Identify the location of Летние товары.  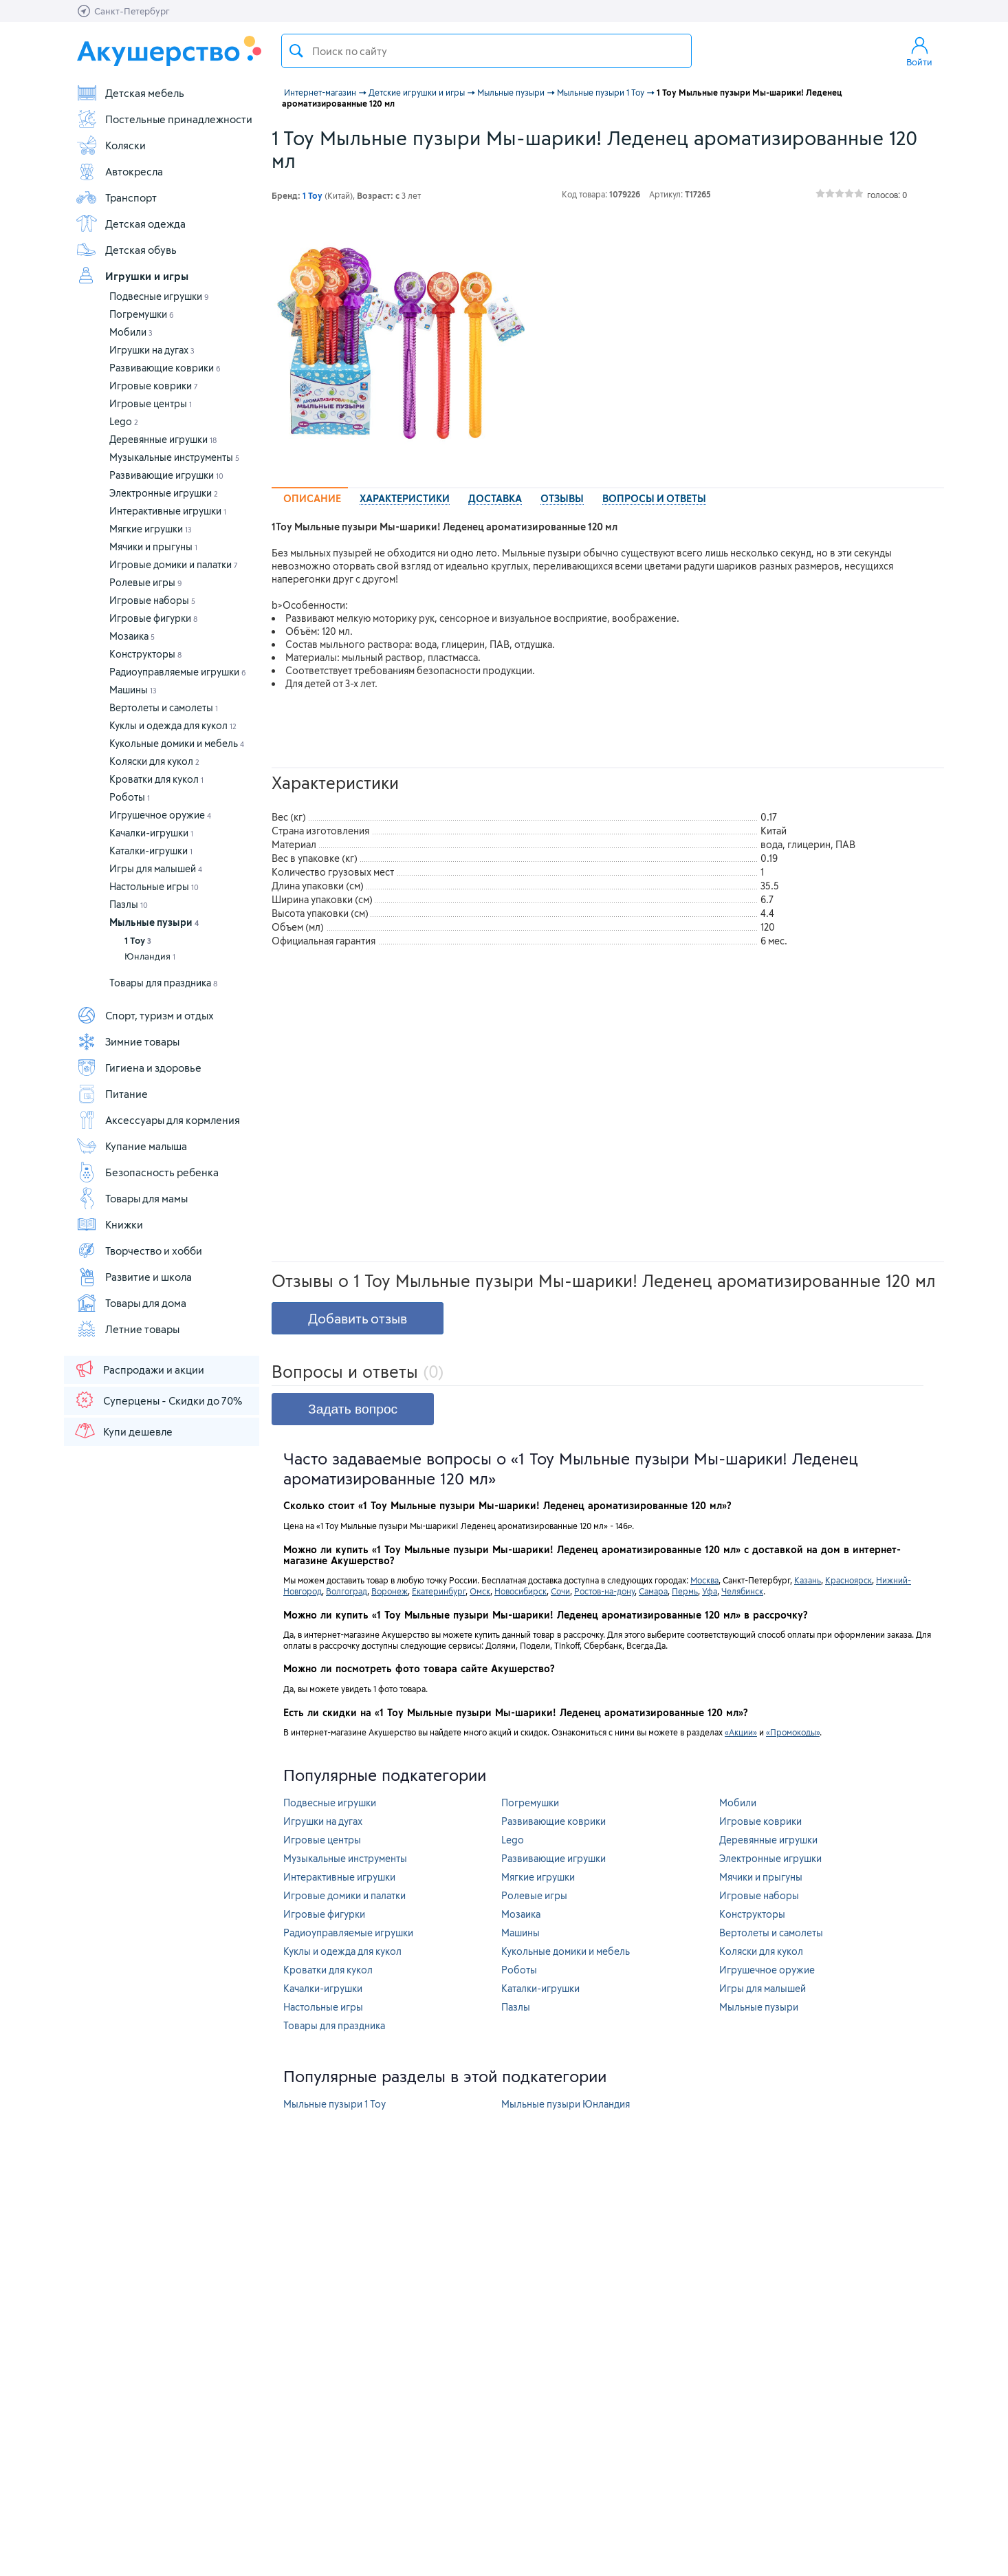
(127, 1329).